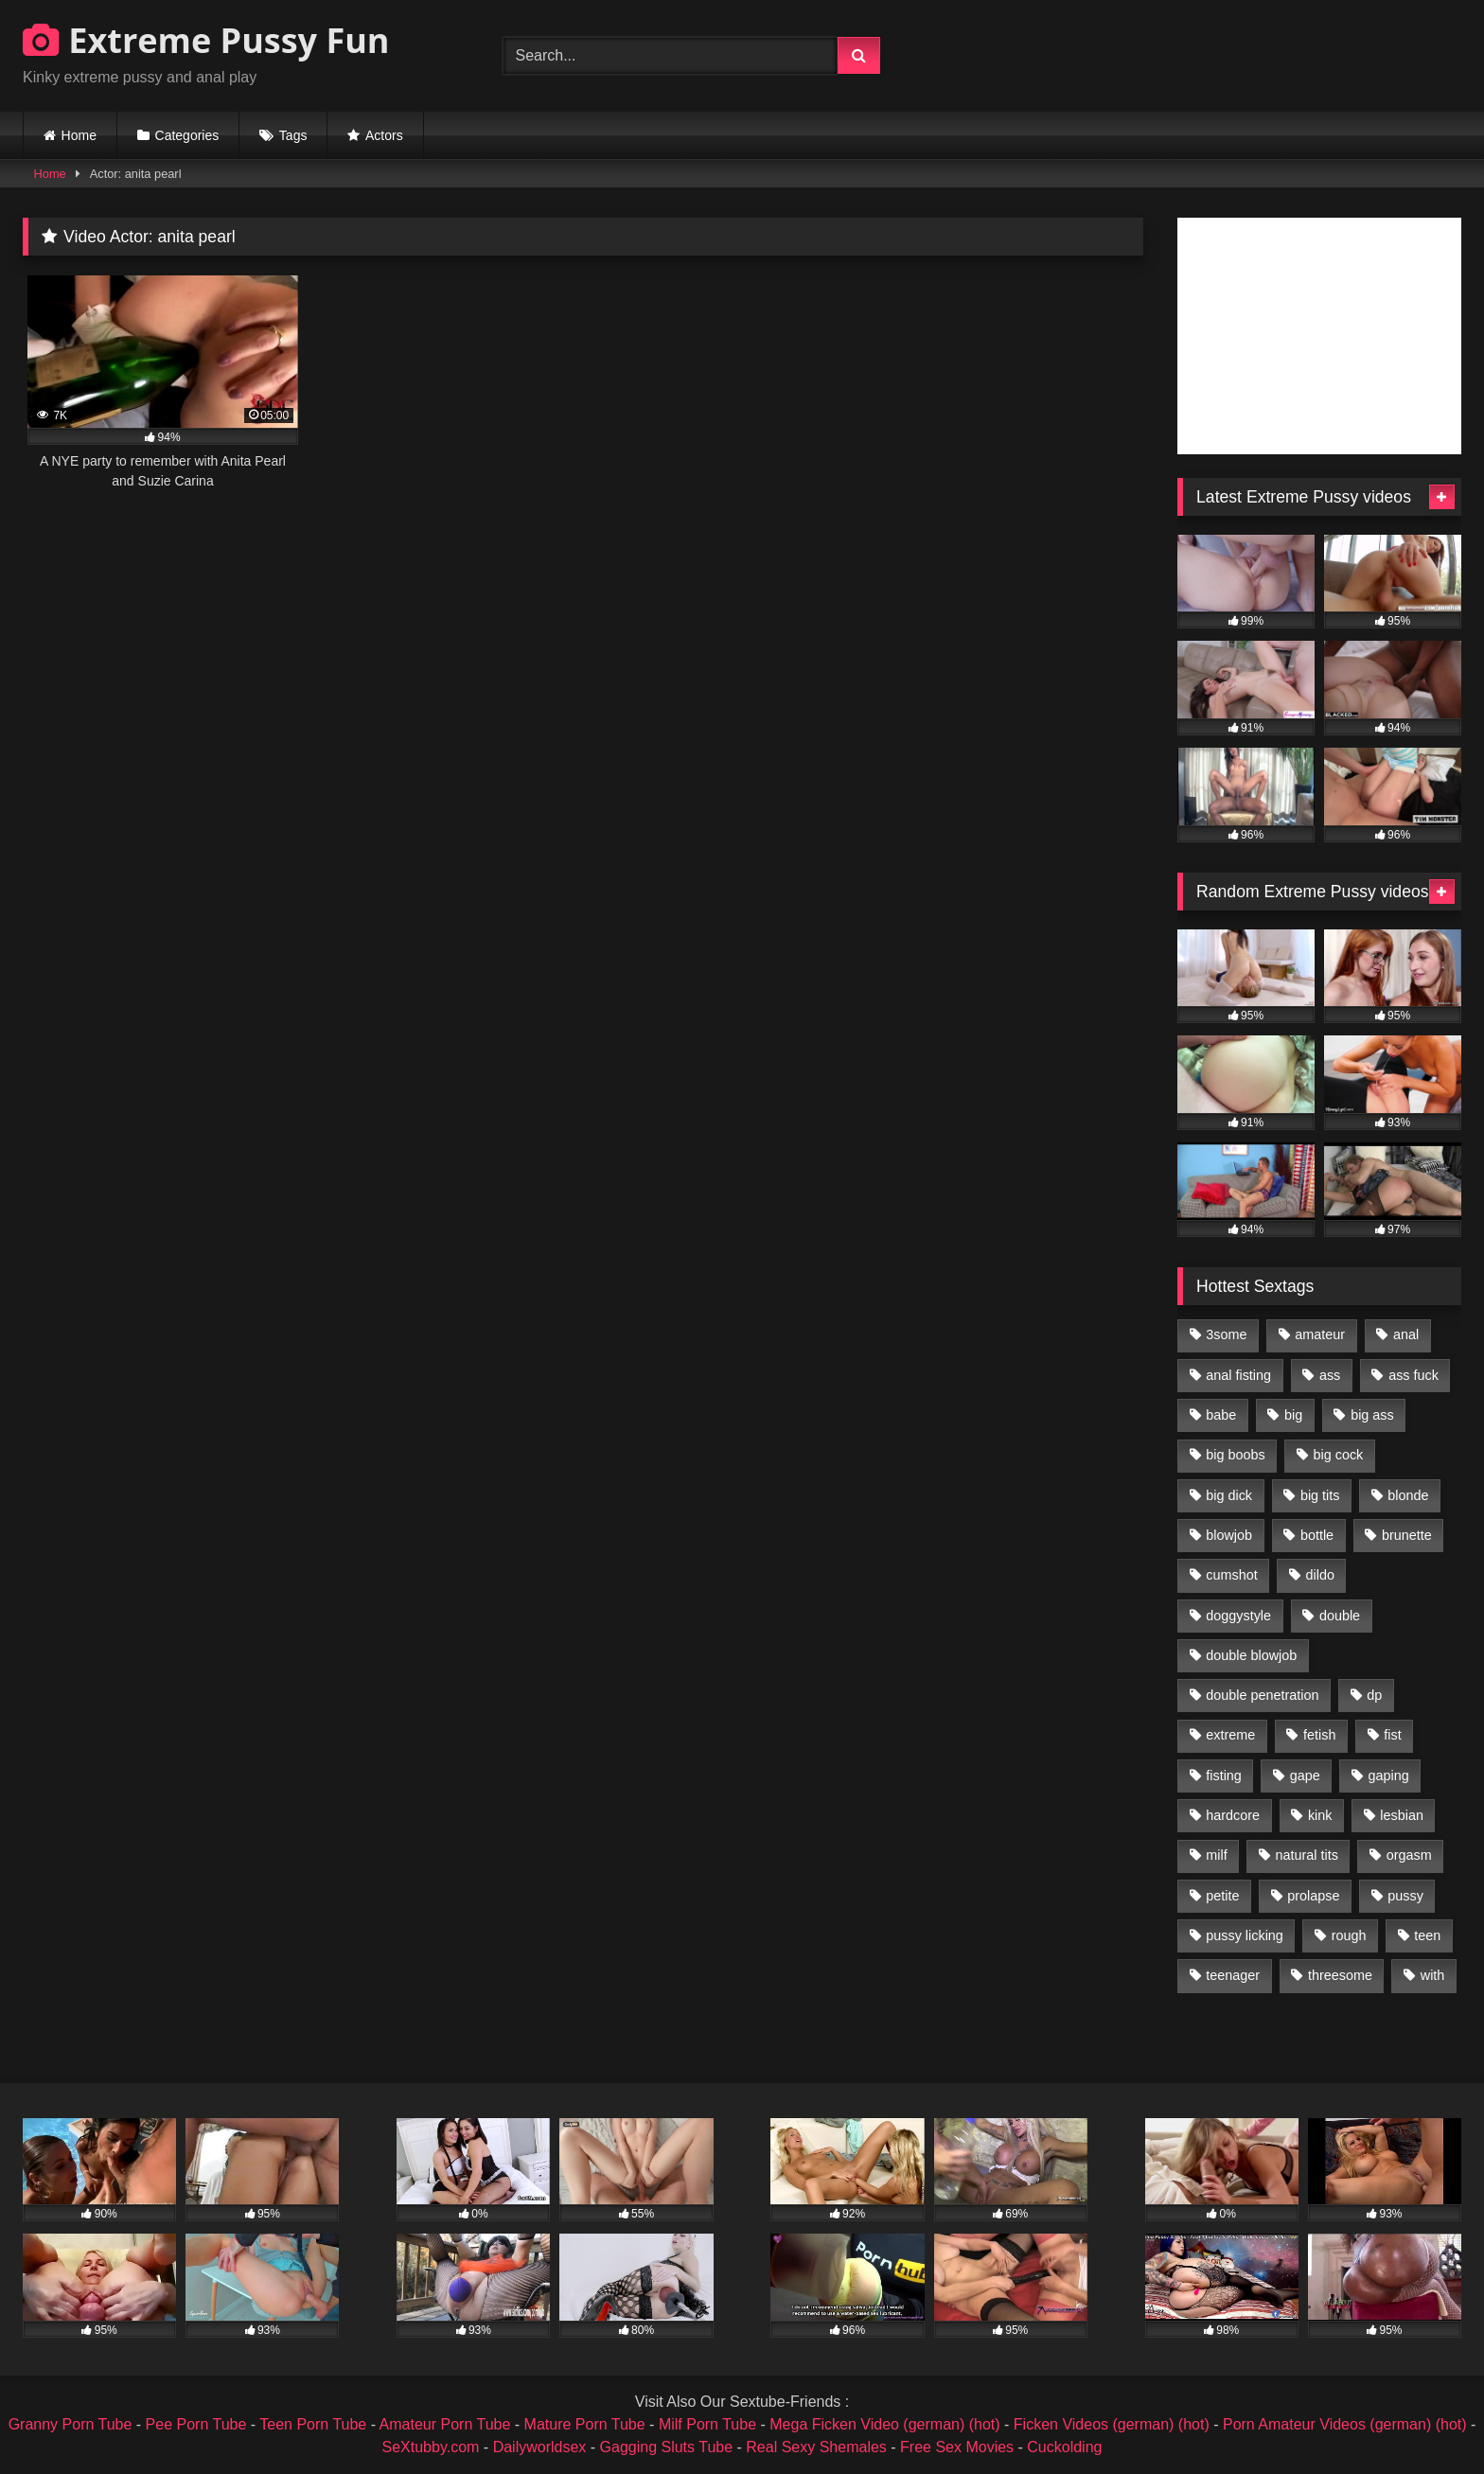 This screenshot has width=1484, height=2474. Describe the element at coordinates (1226, 1334) in the screenshot. I see `3some [3some (959 items)]` at that location.